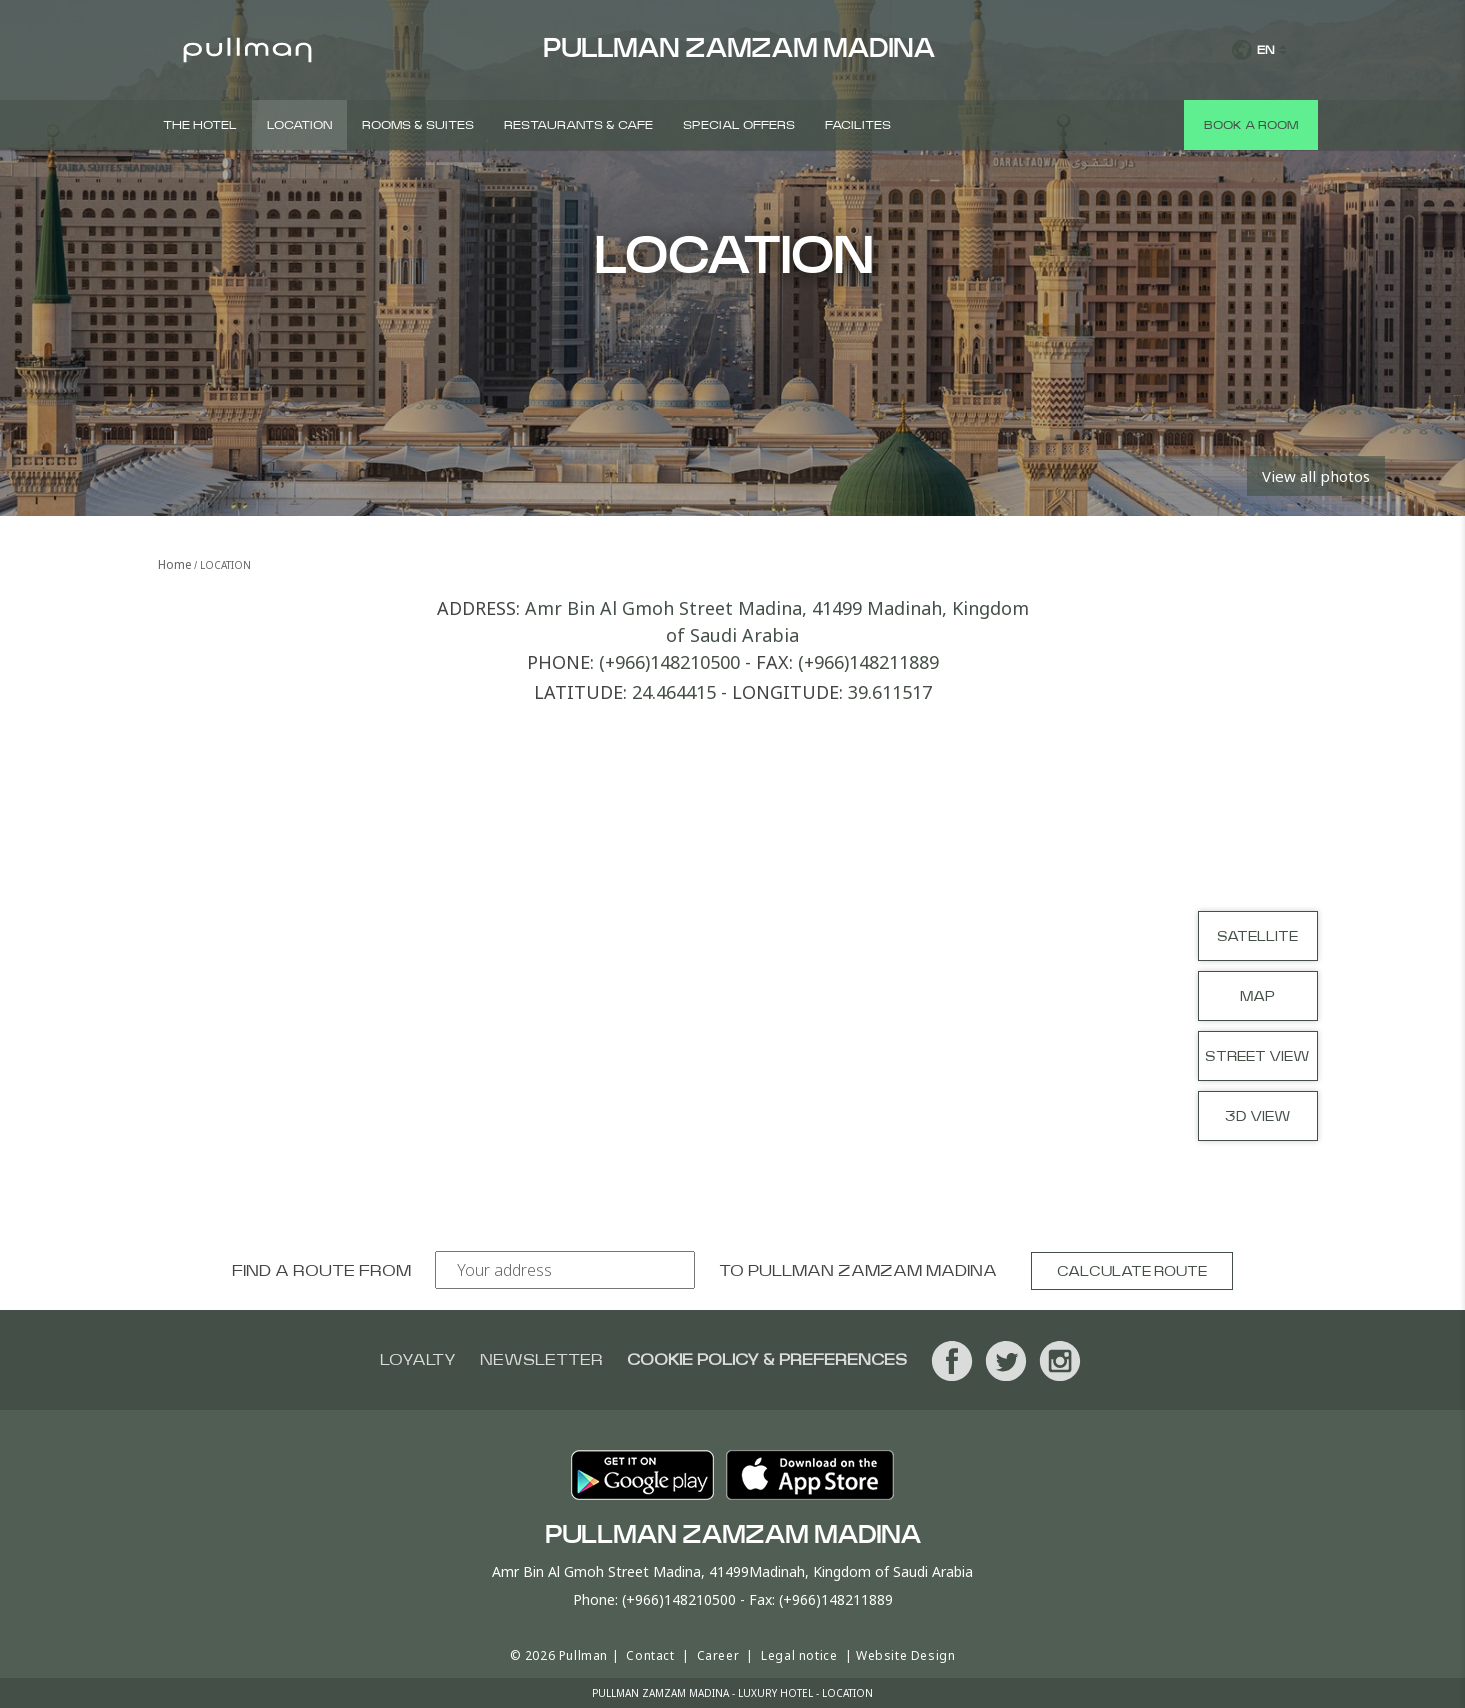 This screenshot has height=1708, width=1465. Describe the element at coordinates (541, 1360) in the screenshot. I see `Newsletter` at that location.